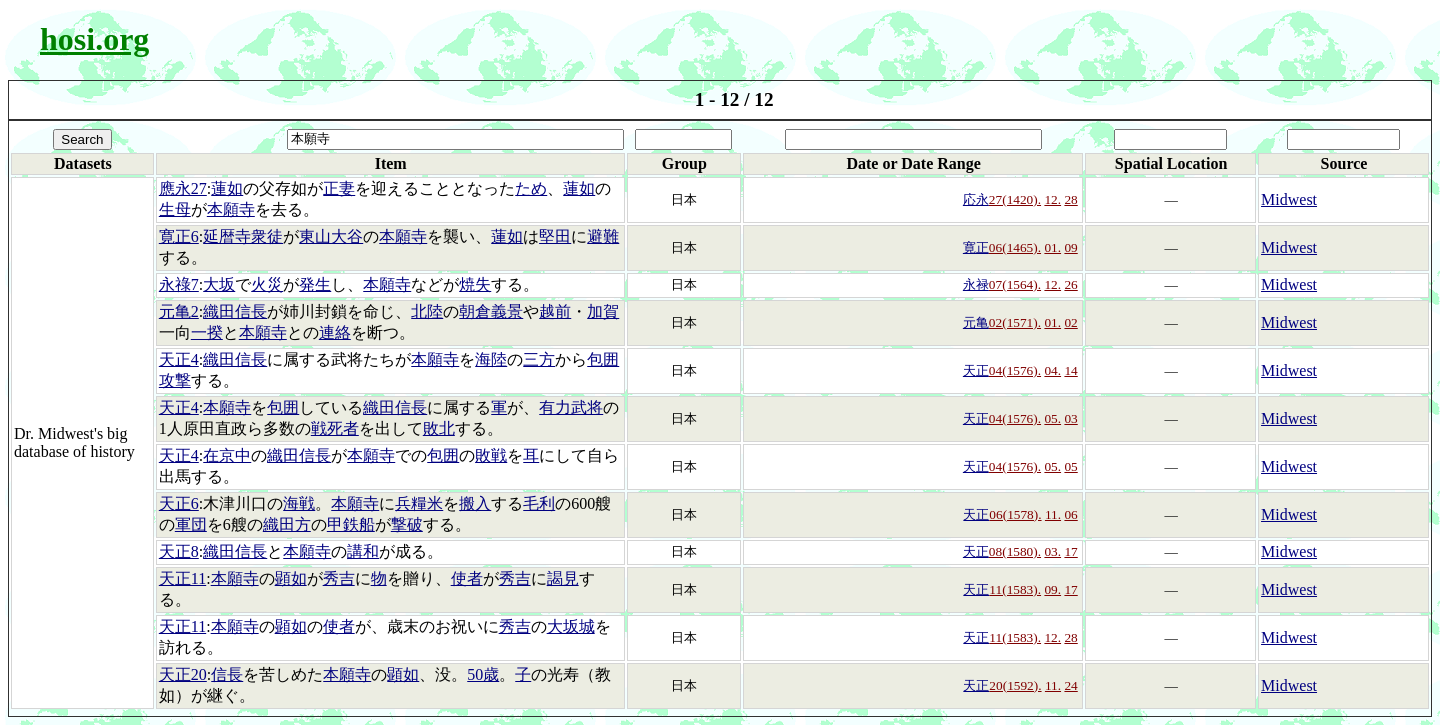 This screenshot has height=725, width=1440. What do you see at coordinates (231, 209) in the screenshot?
I see `本願寺` at bounding box center [231, 209].